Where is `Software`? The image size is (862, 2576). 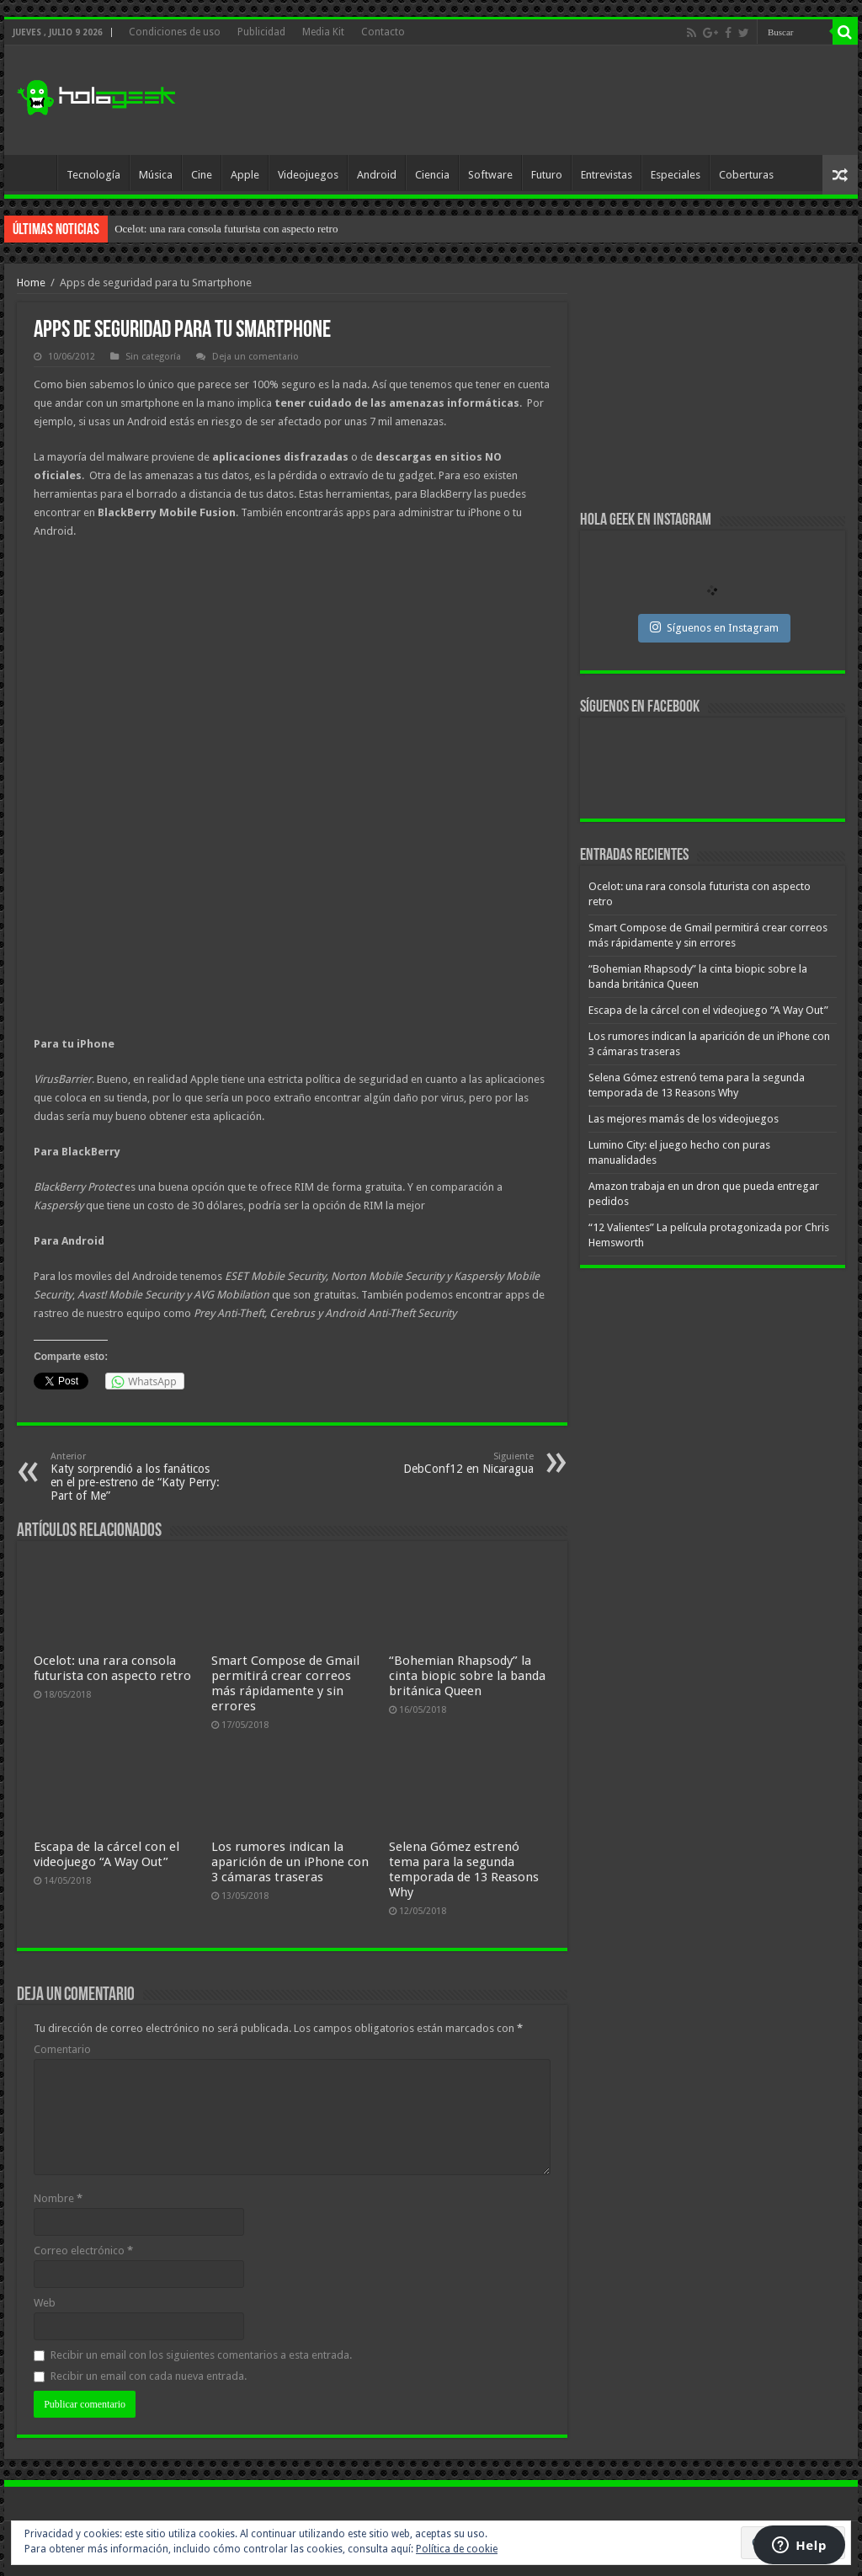 Software is located at coordinates (490, 174).